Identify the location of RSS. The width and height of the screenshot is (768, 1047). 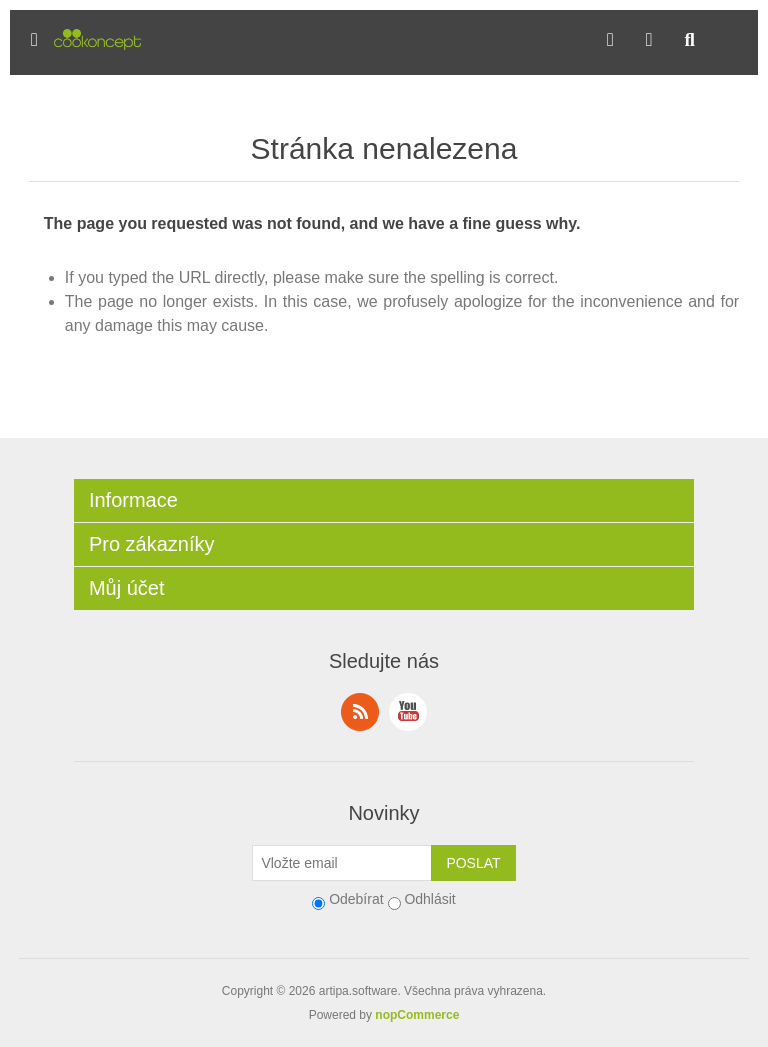
(360, 712).